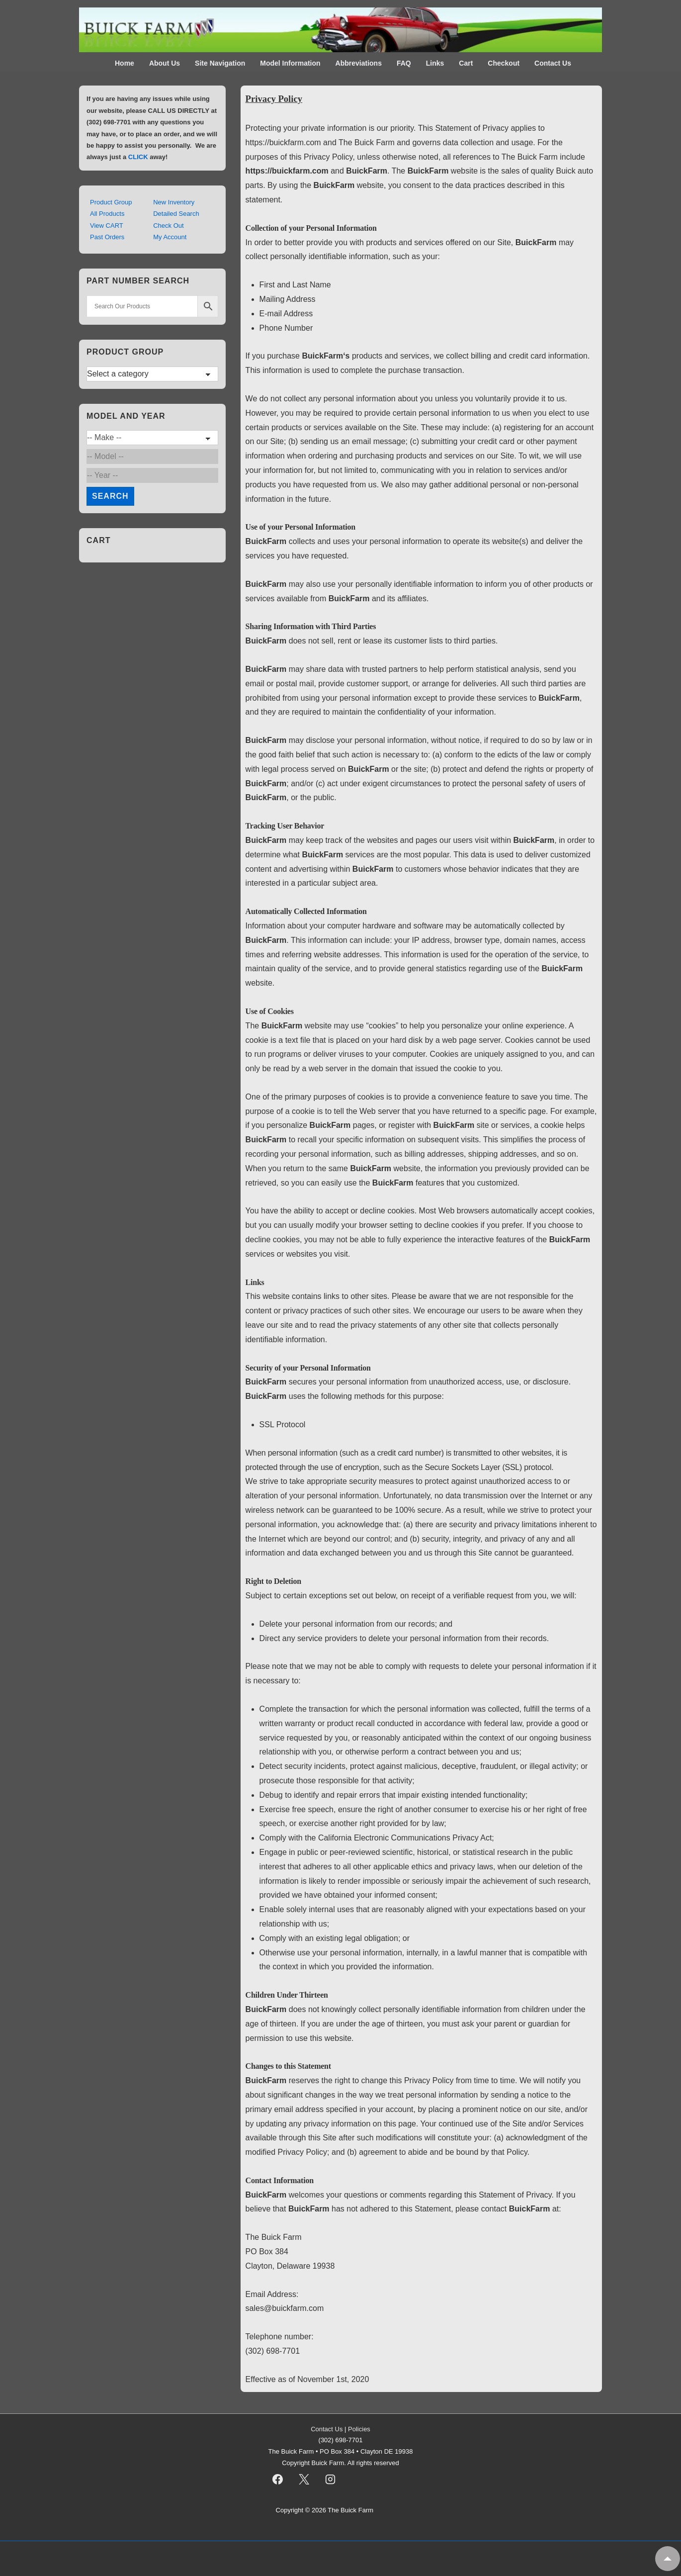 This screenshot has width=681, height=2576. Describe the element at coordinates (359, 2429) in the screenshot. I see `Policies` at that location.